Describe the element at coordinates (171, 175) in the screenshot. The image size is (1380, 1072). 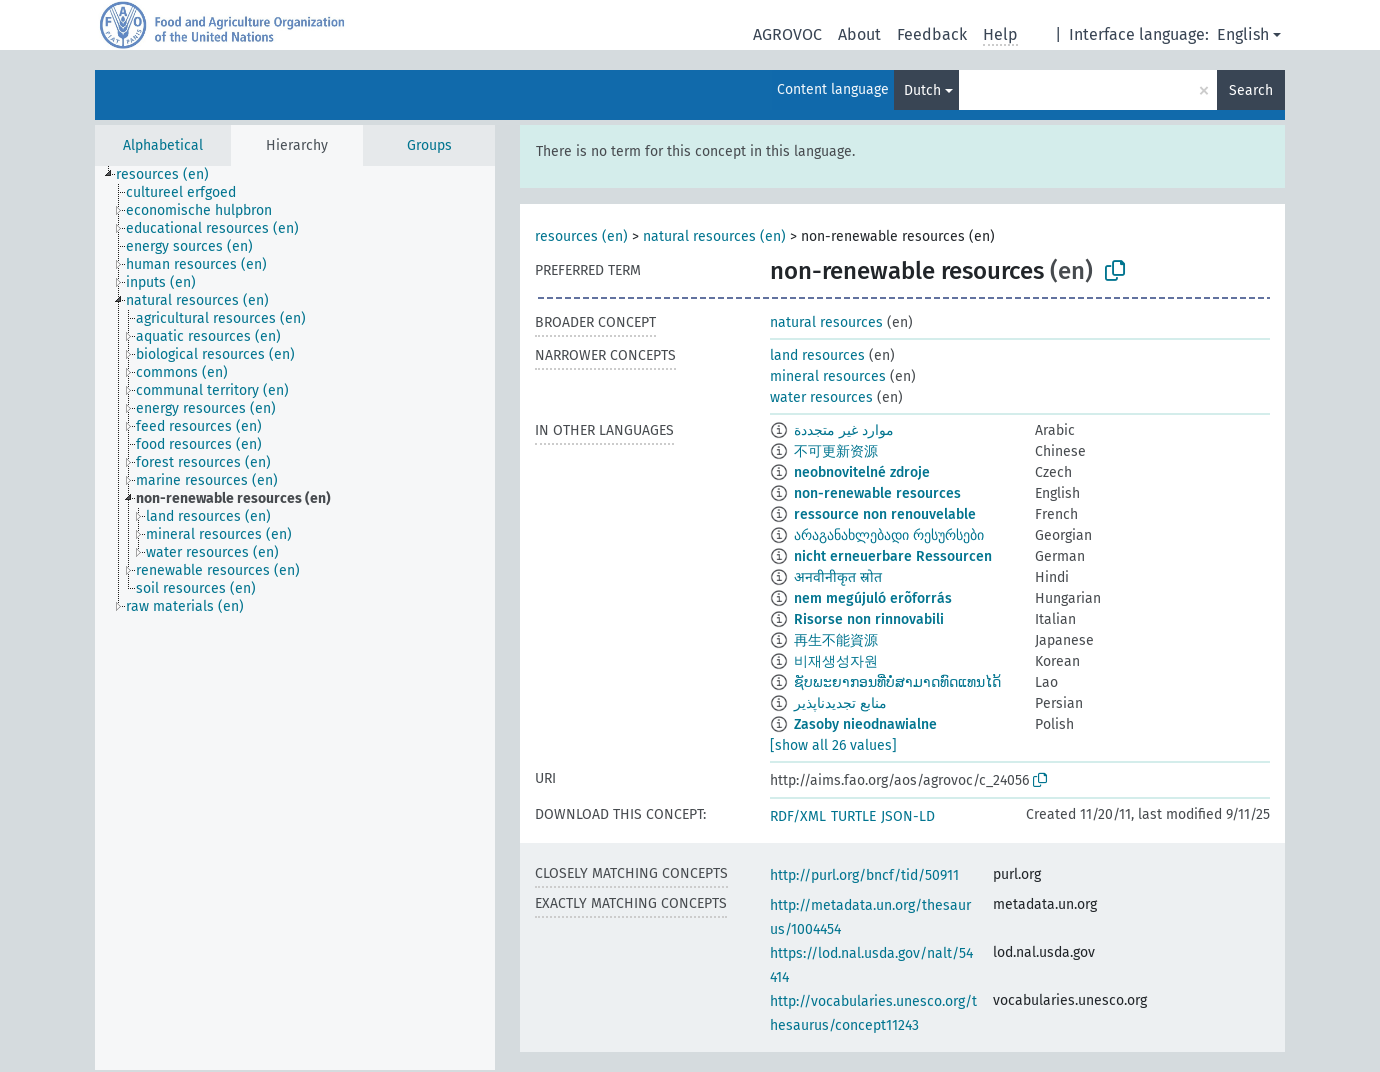
I see `[treeitem]` at that location.